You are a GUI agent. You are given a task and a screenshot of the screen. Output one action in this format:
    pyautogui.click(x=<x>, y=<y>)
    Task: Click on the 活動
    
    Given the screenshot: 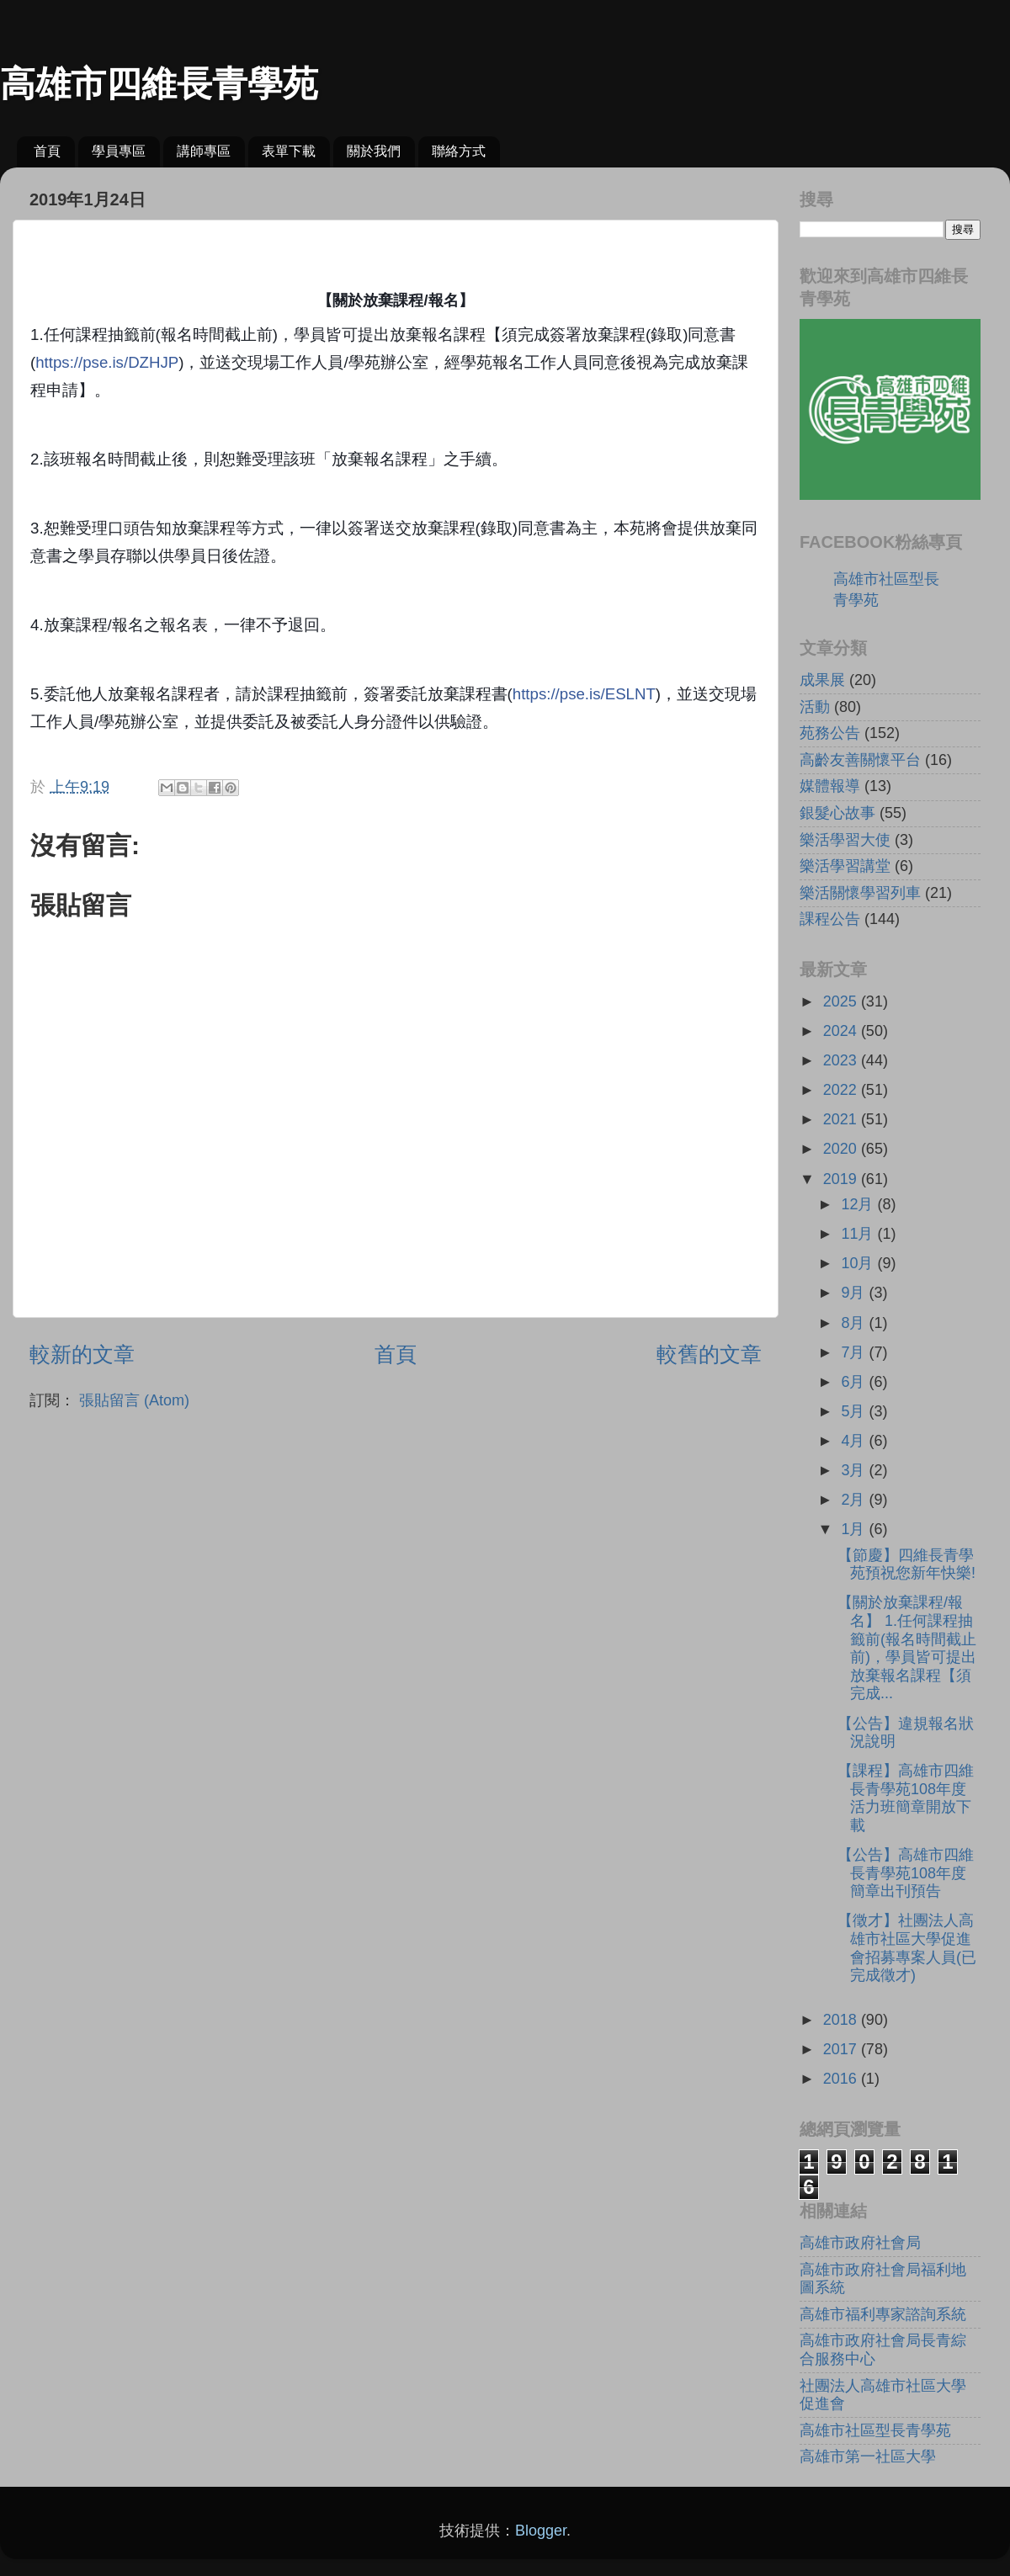 What is the action you would take?
    pyautogui.click(x=815, y=706)
    